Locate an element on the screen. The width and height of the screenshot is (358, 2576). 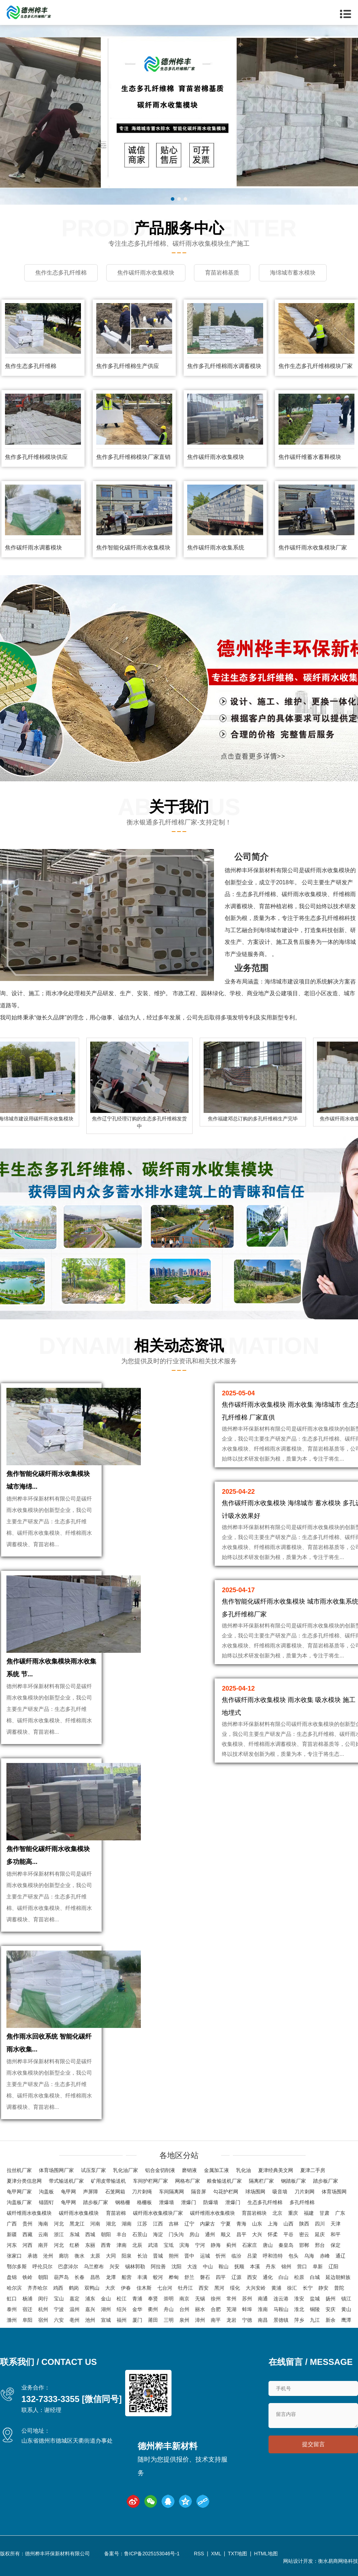
顺义 is located at coordinates (226, 2234).